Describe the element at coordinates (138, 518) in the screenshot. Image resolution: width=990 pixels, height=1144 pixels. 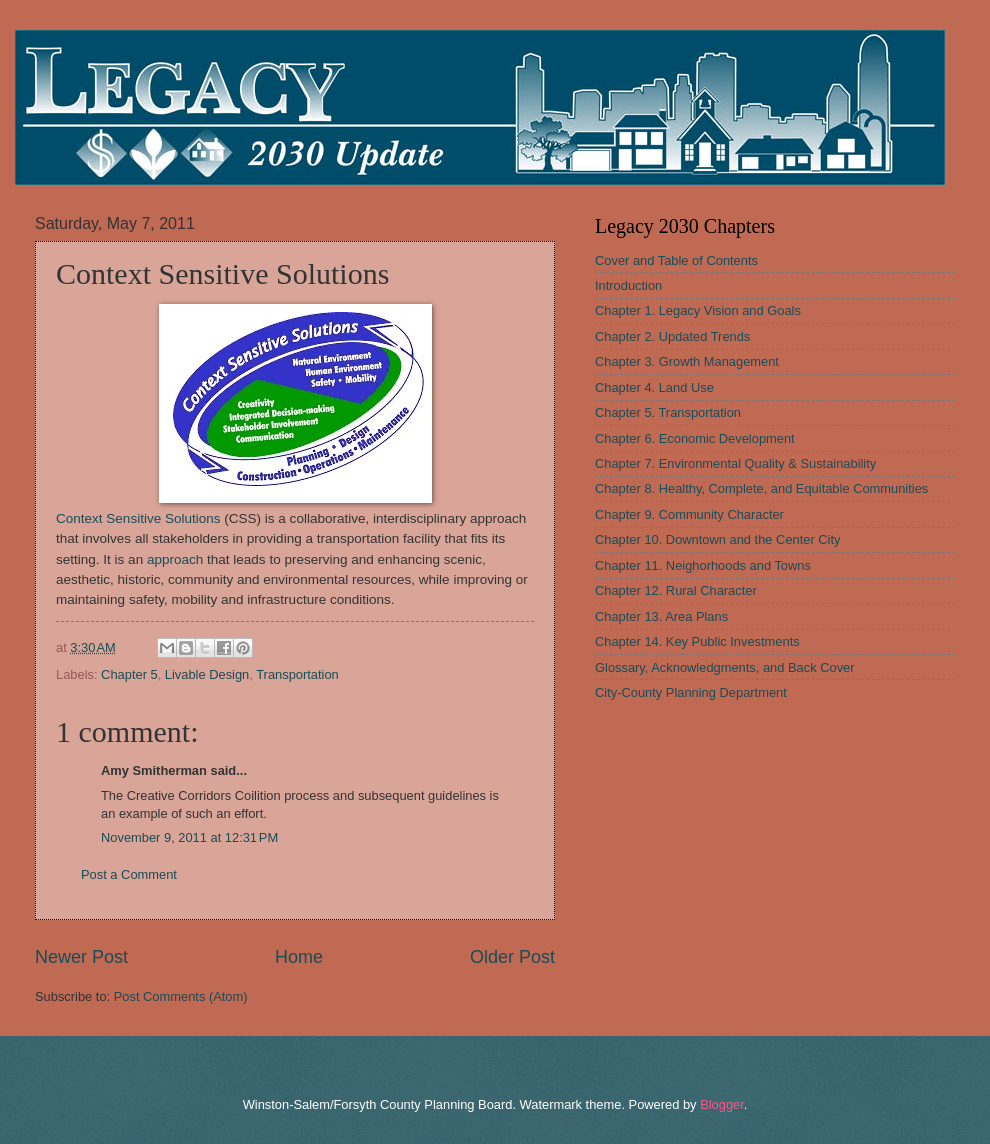
I see `Context Sensitive Solutions` at that location.